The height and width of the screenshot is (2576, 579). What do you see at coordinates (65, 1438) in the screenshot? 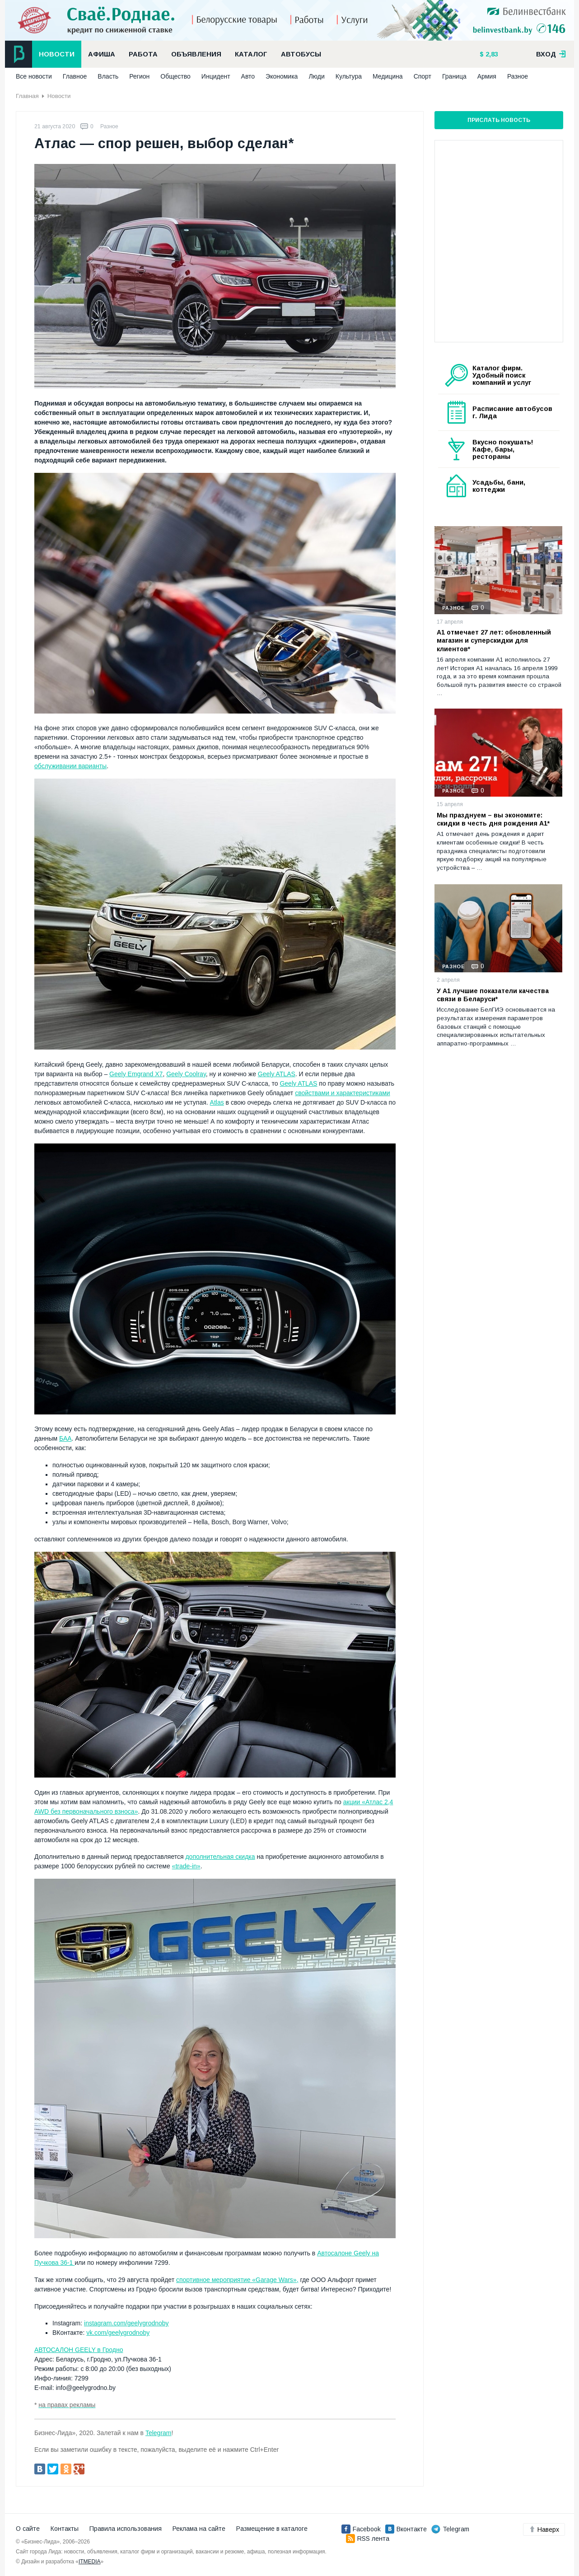
I see `БАА` at bounding box center [65, 1438].